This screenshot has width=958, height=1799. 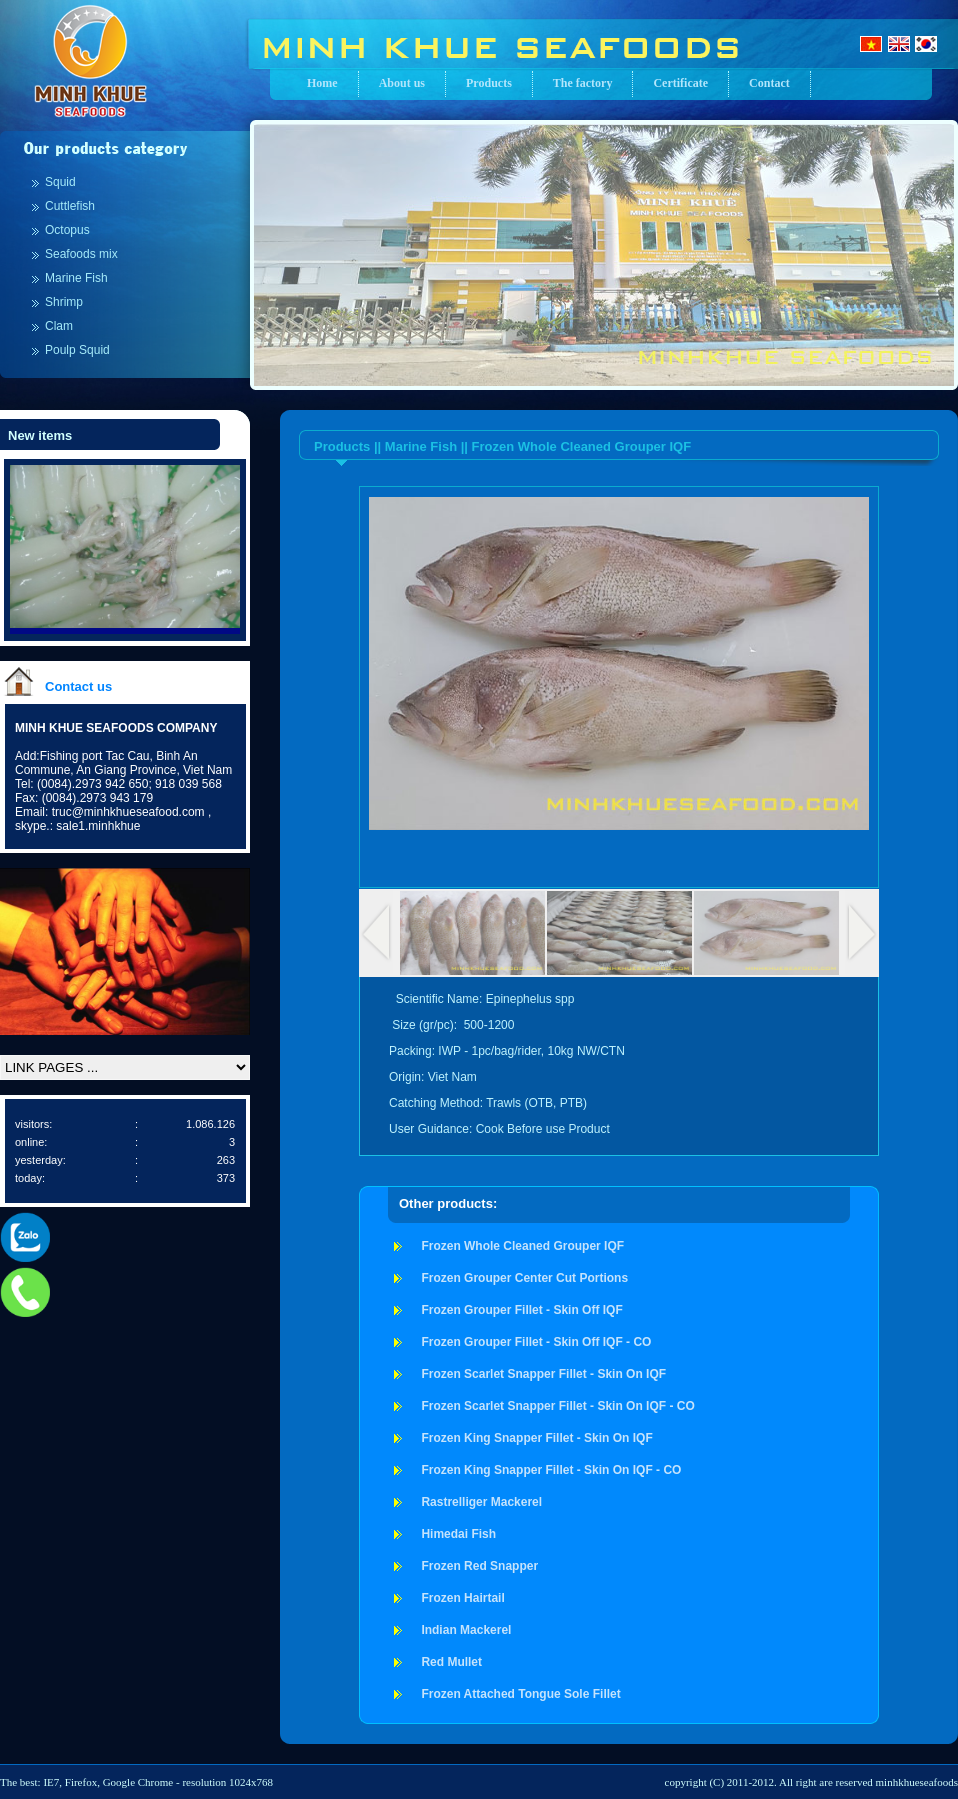 What do you see at coordinates (64, 302) in the screenshot?
I see `Shrimp` at bounding box center [64, 302].